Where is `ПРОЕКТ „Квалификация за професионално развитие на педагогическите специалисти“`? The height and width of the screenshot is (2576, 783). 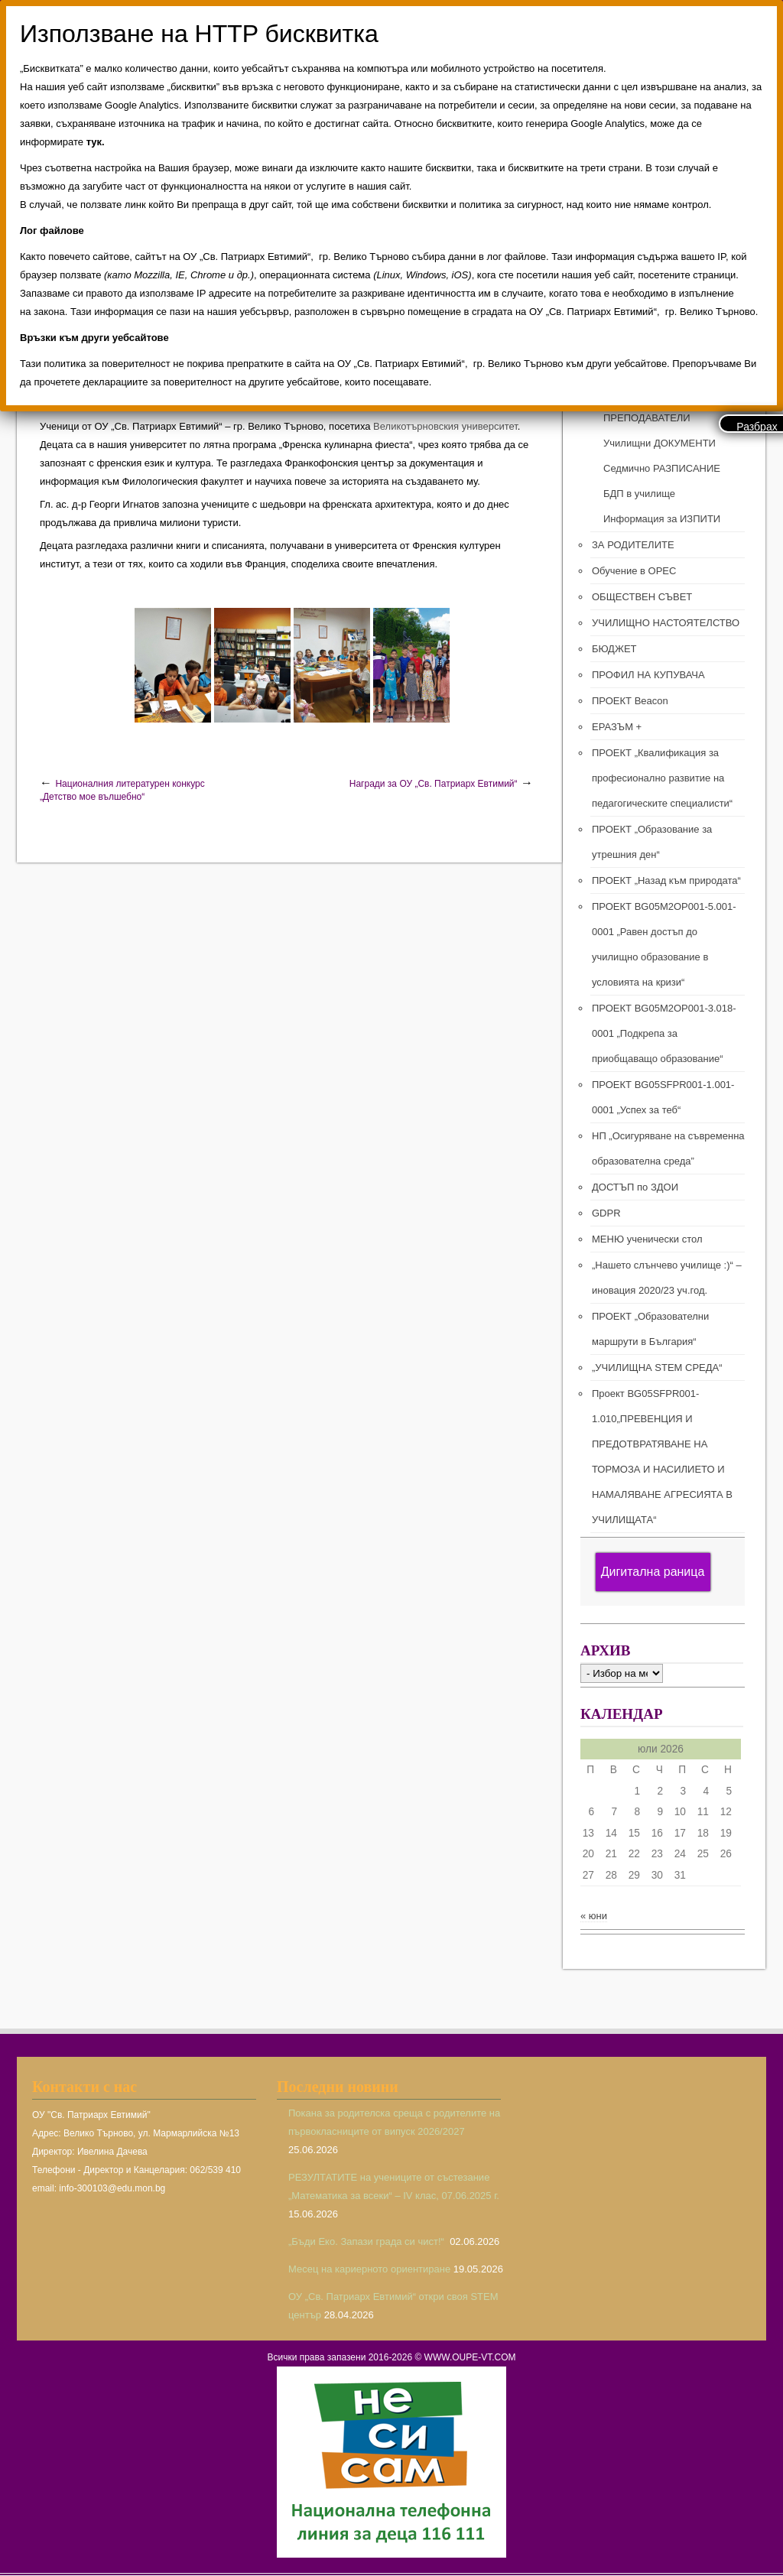
ПРОЕКТ „Квалификация за професионално развитие на педагогическите специалисти“ is located at coordinates (662, 778).